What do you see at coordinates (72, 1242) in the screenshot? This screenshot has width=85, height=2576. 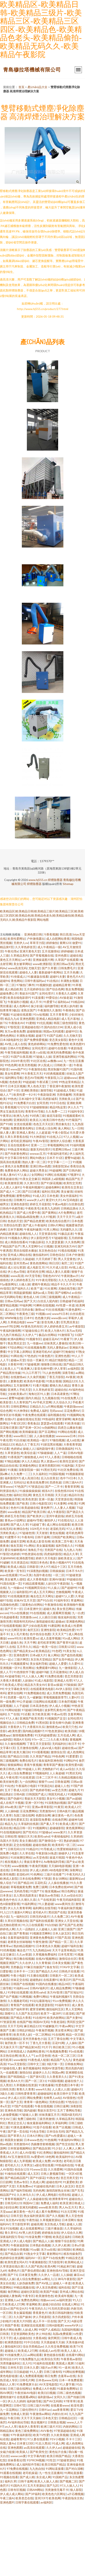 I see `久久东热网` at bounding box center [72, 1242].